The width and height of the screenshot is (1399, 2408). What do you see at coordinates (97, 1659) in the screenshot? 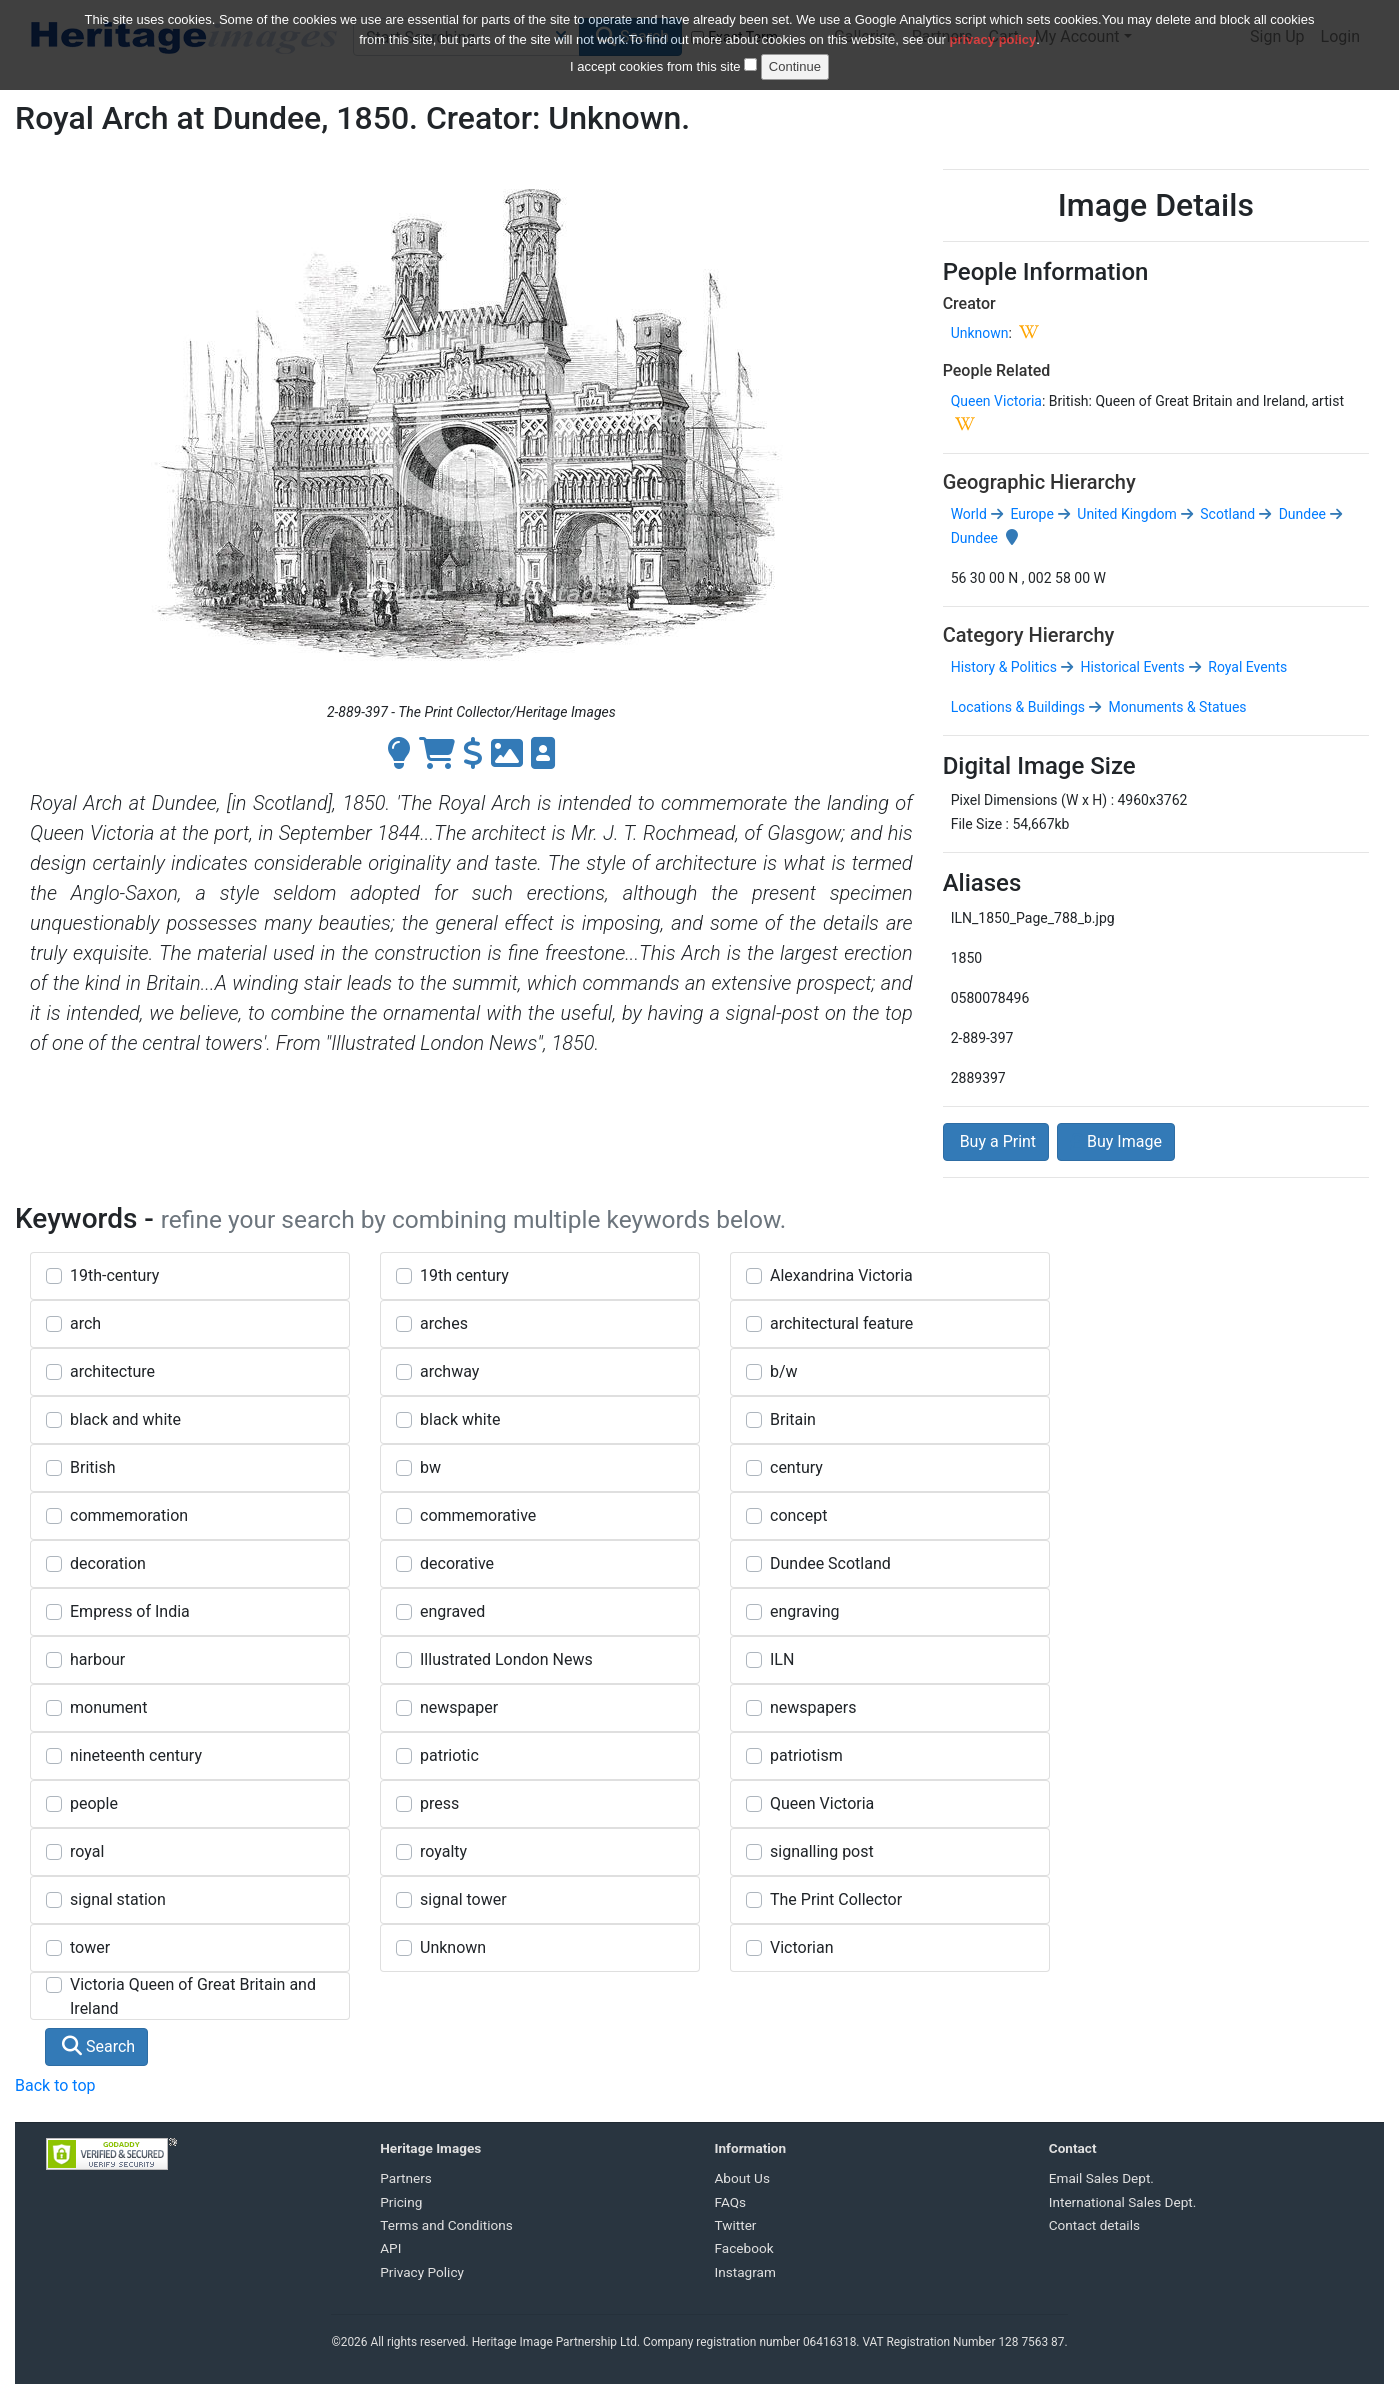
I see `harbour` at bounding box center [97, 1659].